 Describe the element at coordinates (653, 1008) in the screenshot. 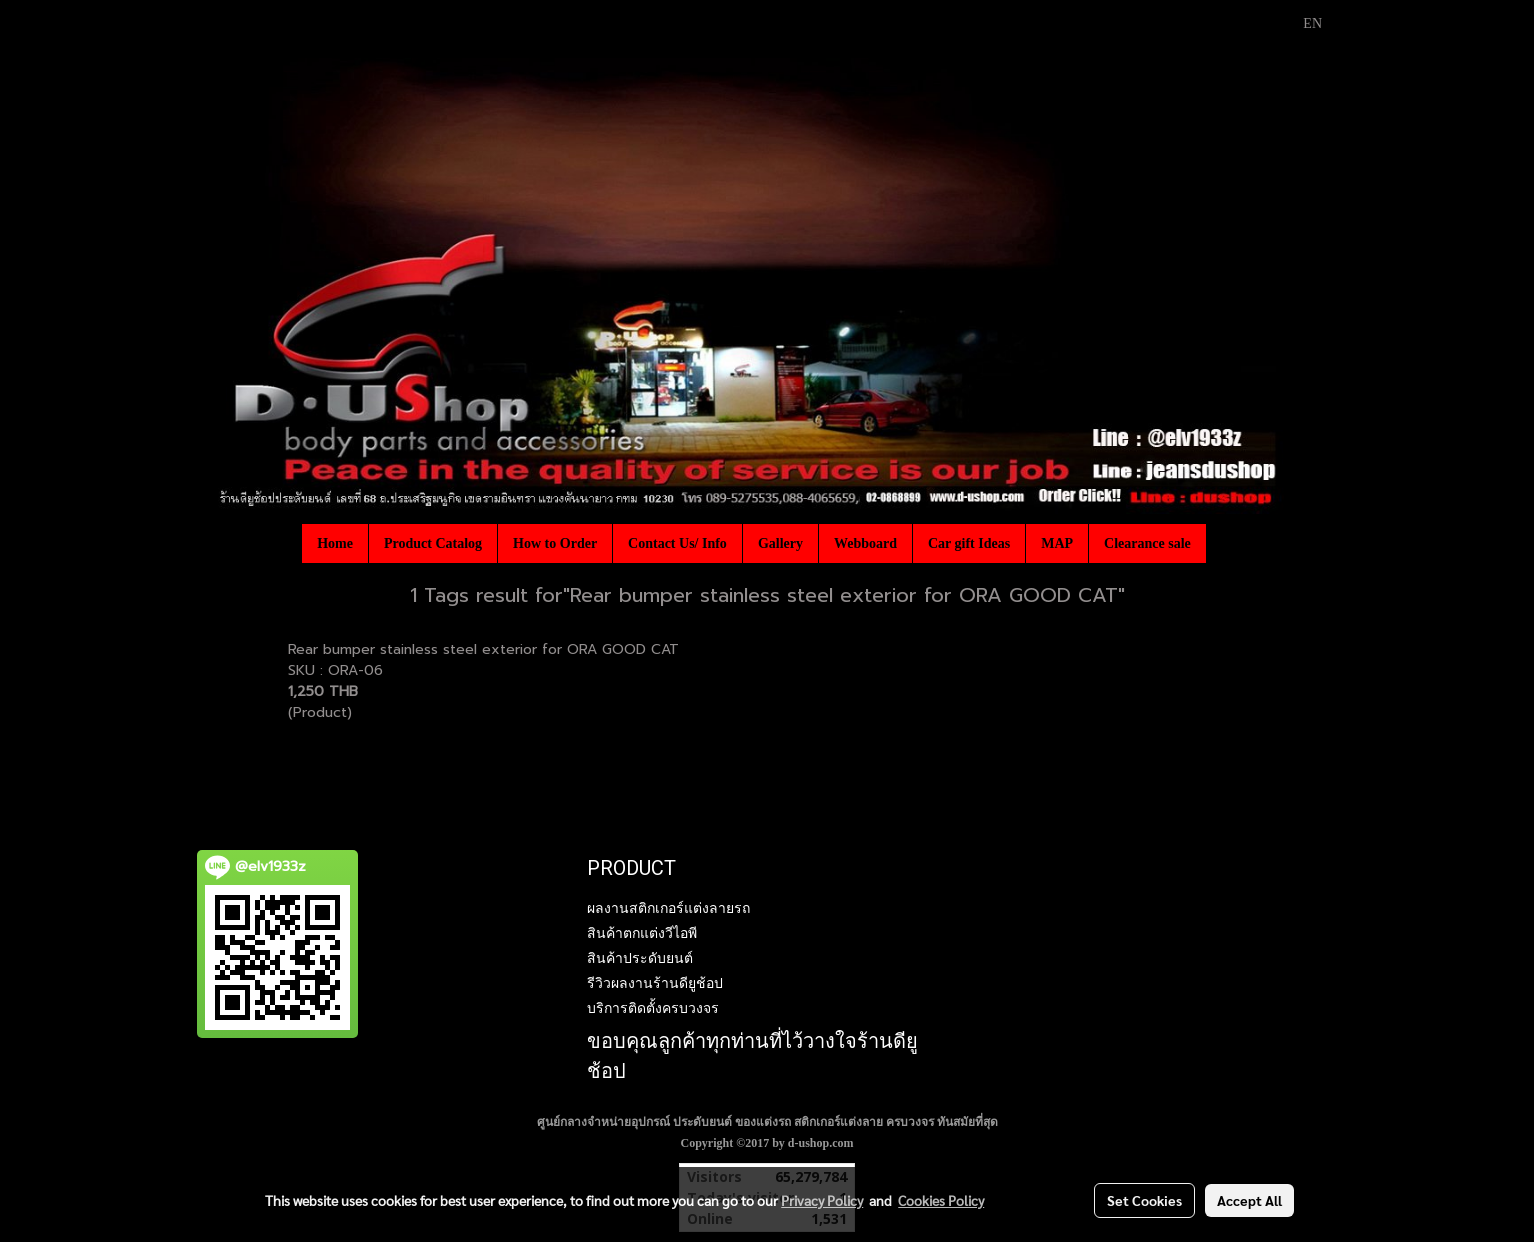

I see `บริการติดตั้งครบวงจร` at that location.